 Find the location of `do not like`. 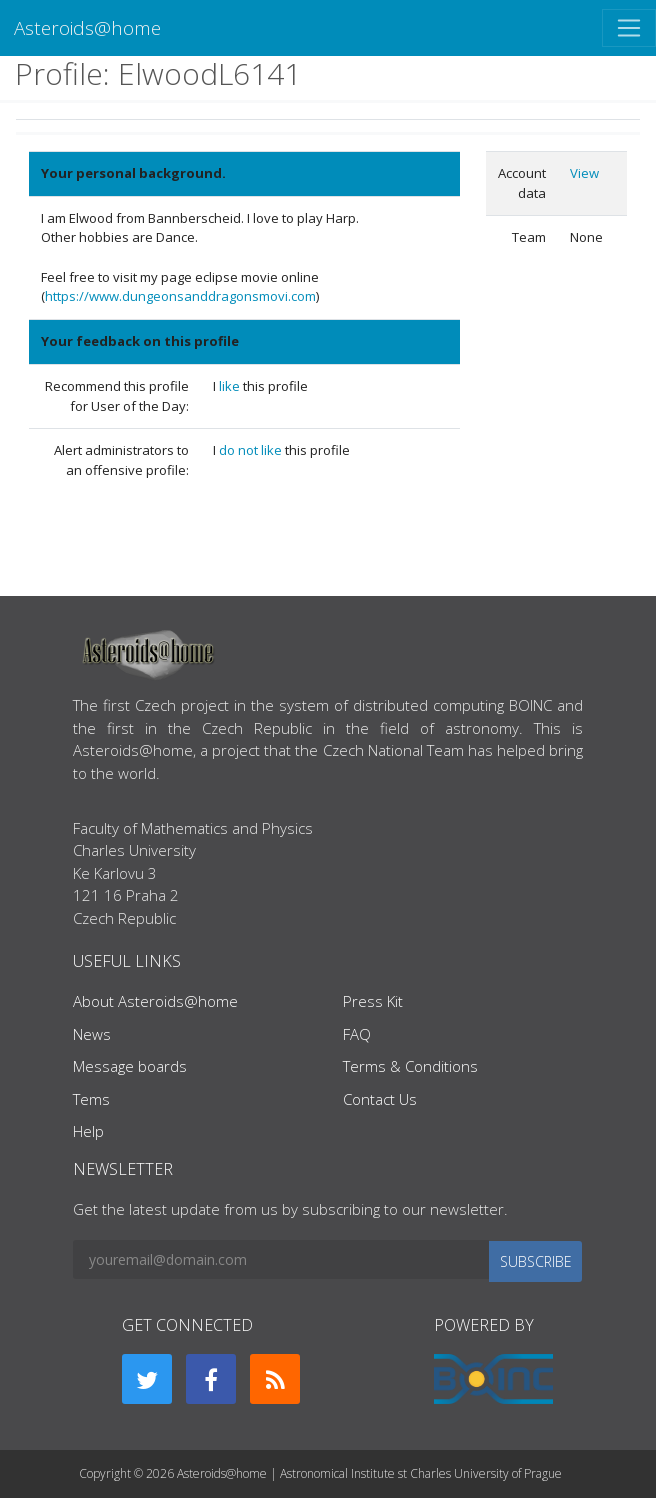

do not like is located at coordinates (252, 450).